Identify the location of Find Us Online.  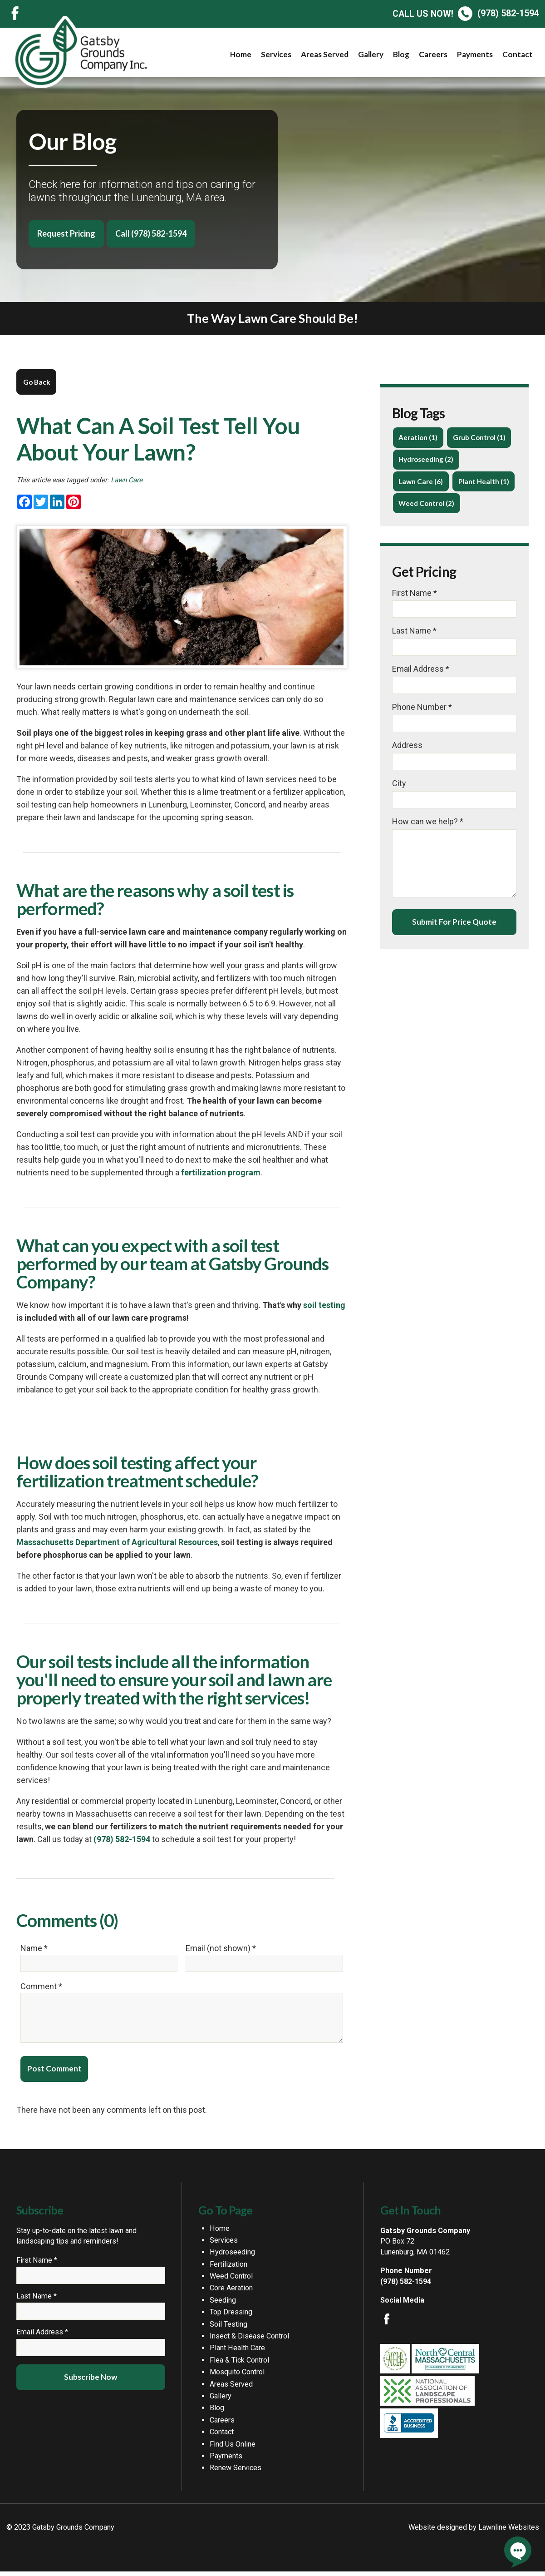
(232, 2448).